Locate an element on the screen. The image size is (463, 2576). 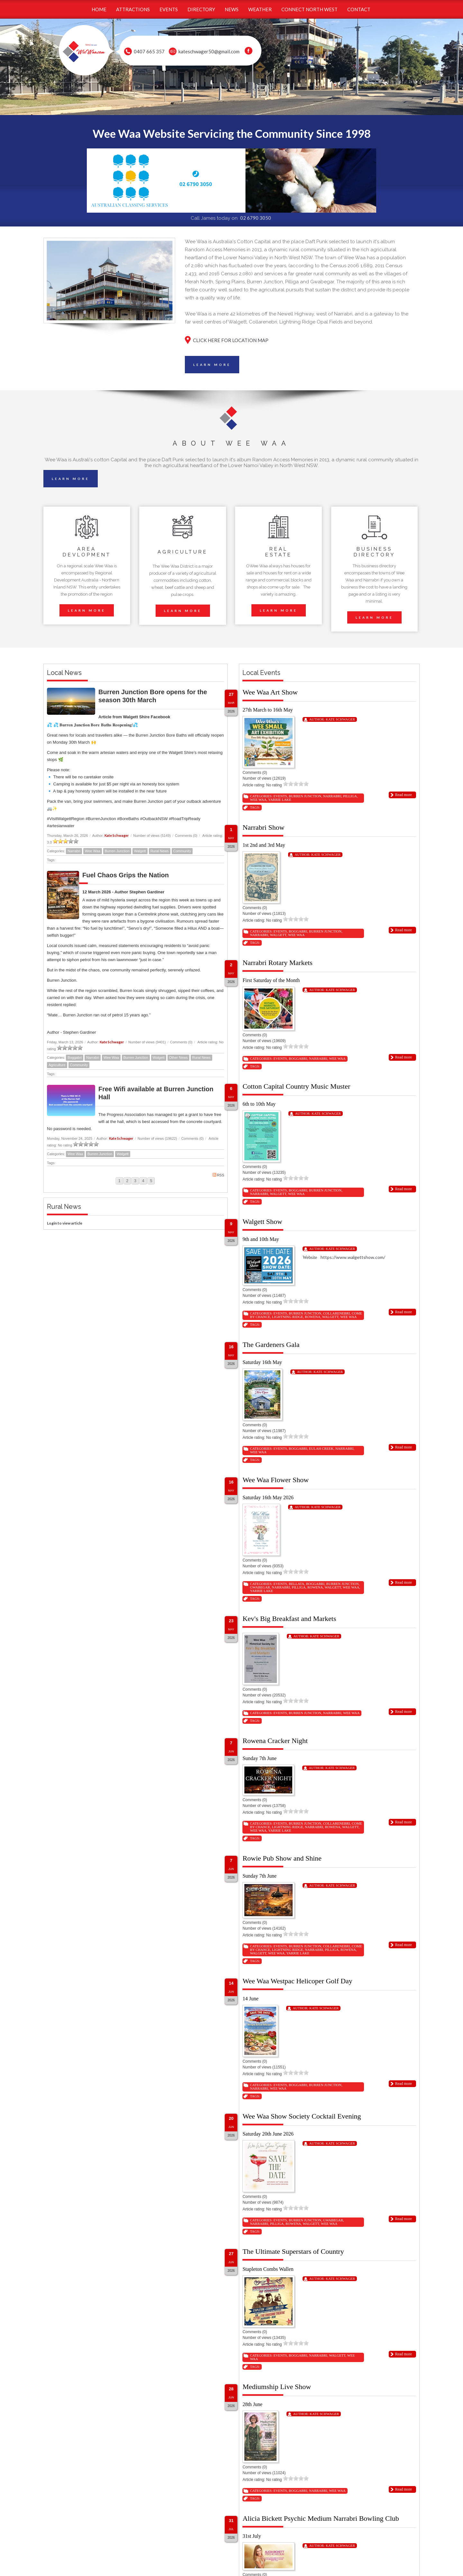
Collarenebri is located at coordinates (336, 1313).